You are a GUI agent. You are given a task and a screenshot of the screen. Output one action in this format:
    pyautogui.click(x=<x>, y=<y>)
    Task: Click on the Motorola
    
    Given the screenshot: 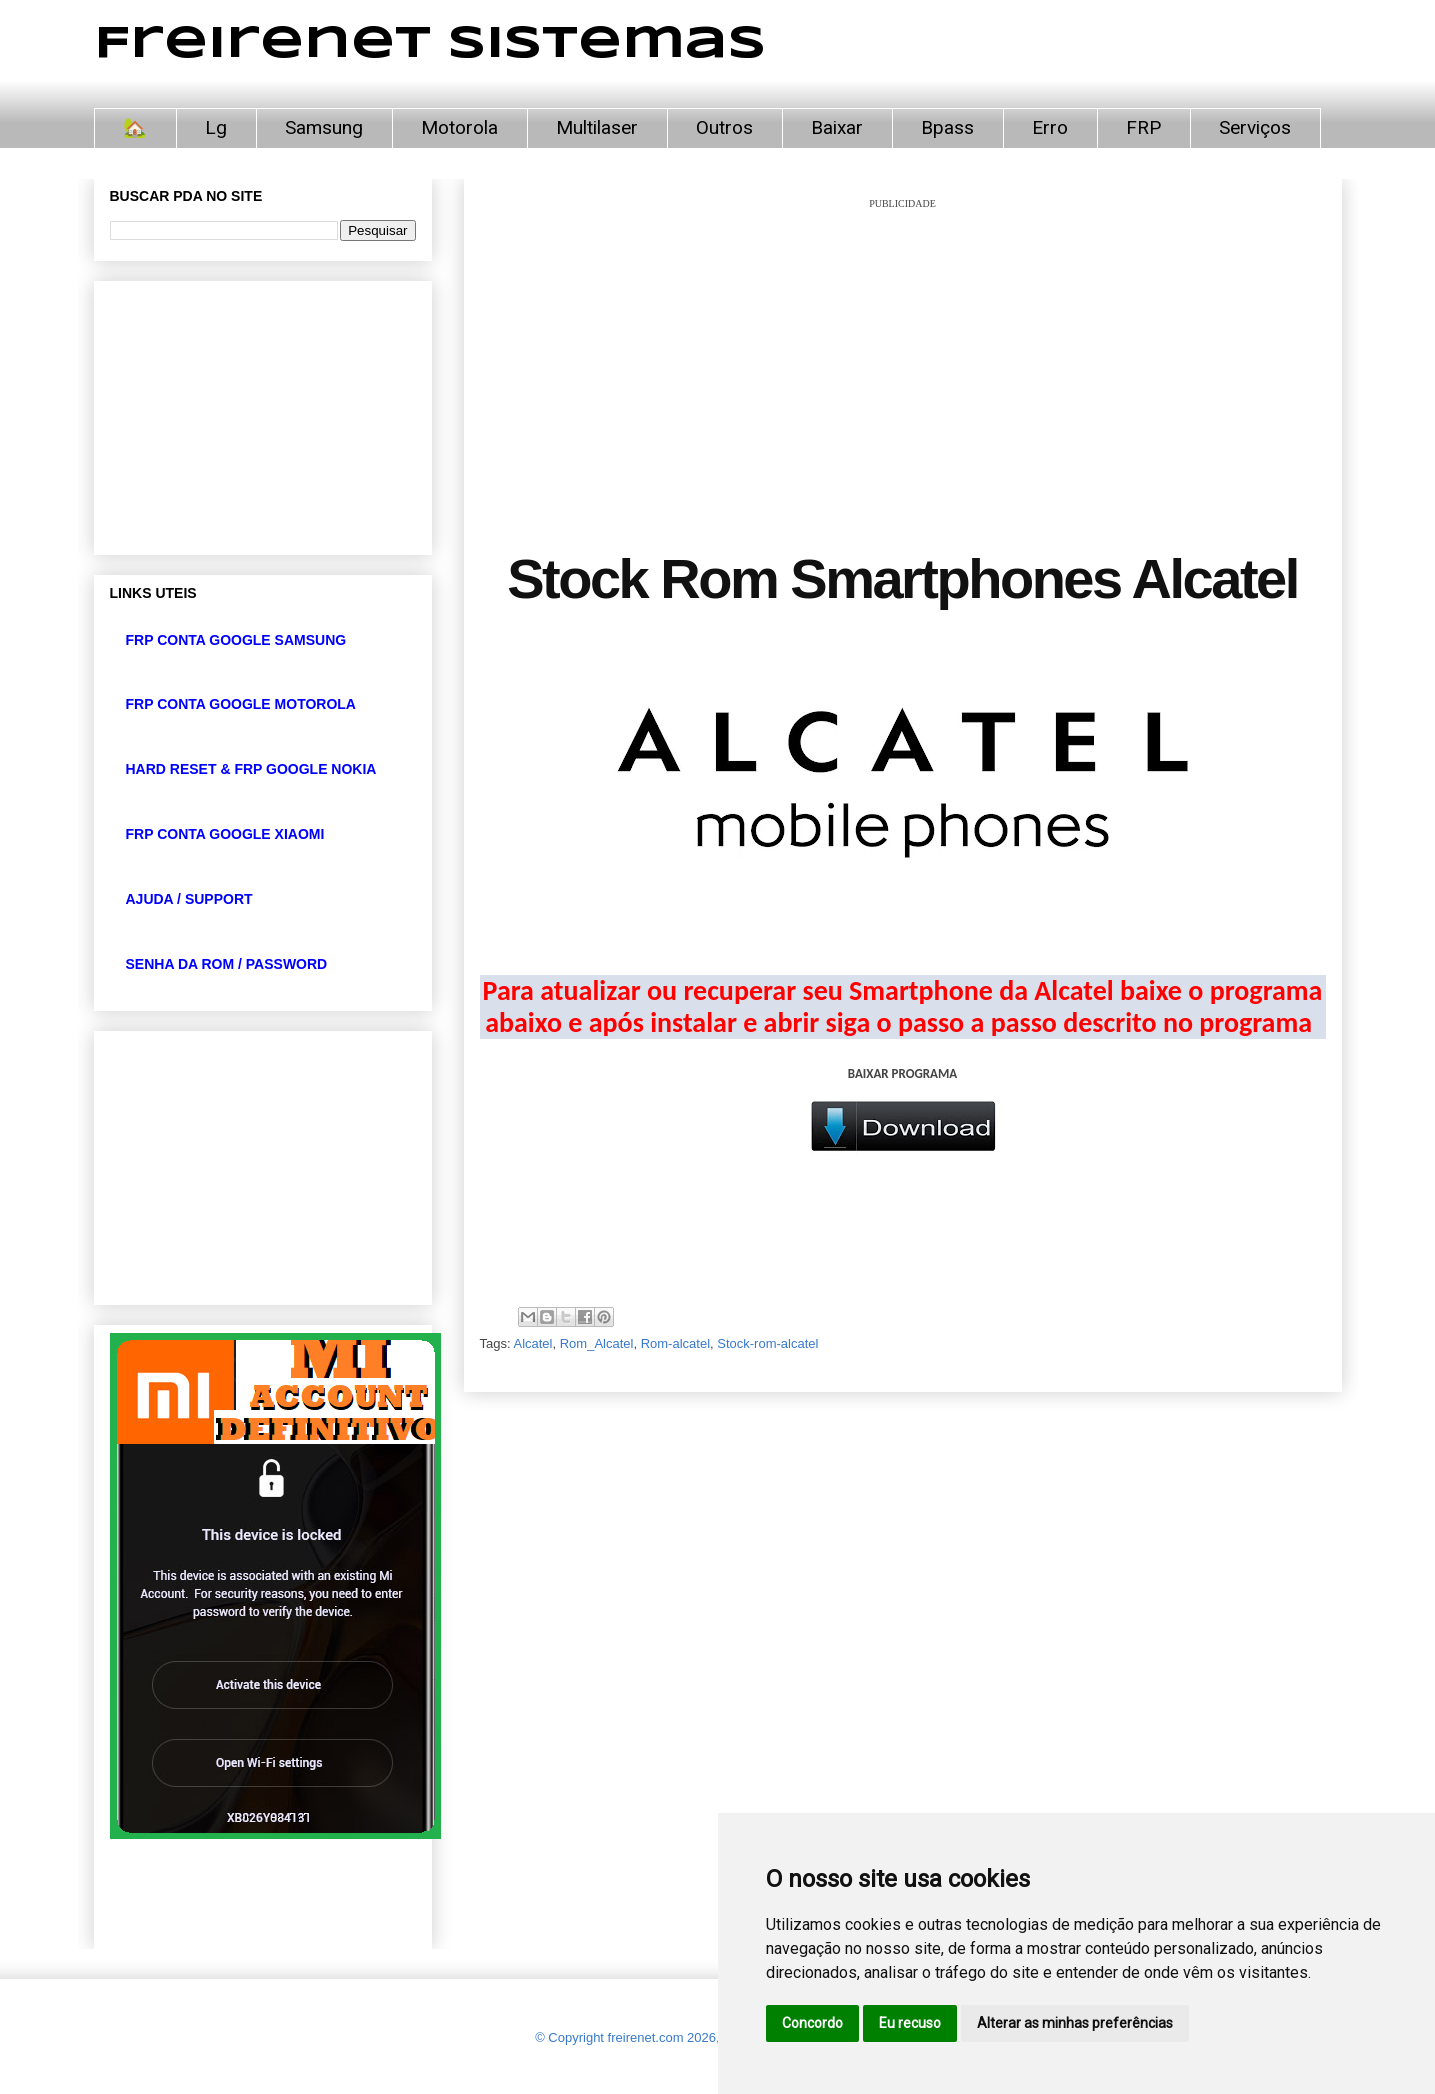 What is the action you would take?
    pyautogui.click(x=459, y=127)
    